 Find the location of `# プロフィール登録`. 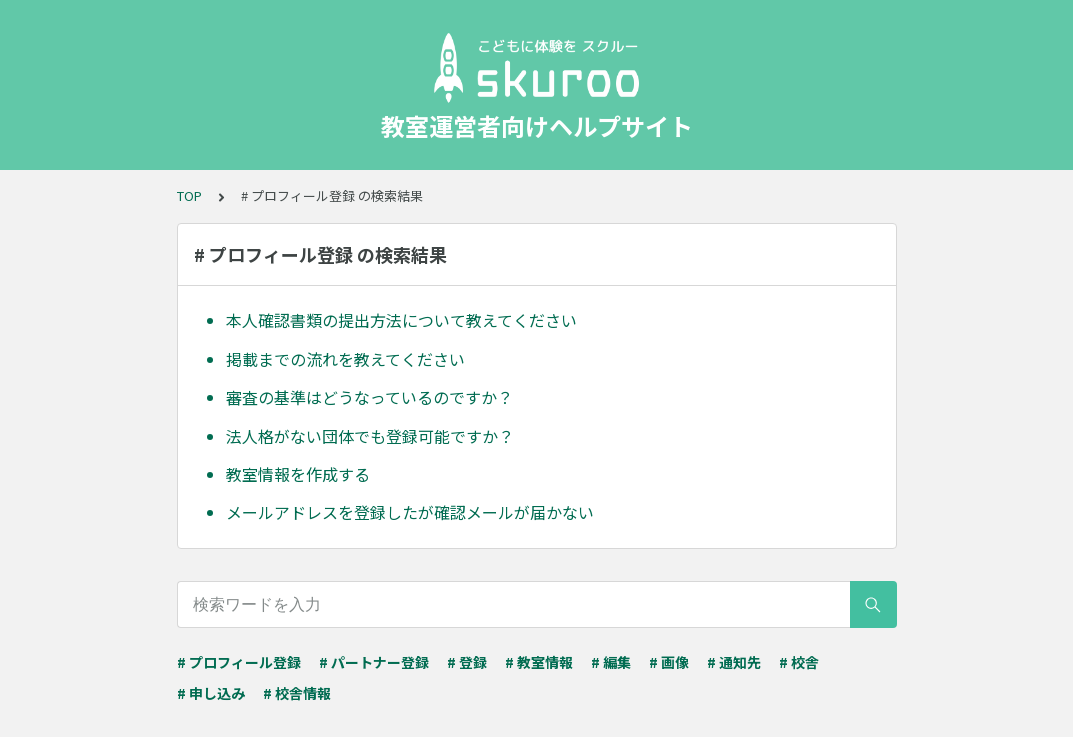

# プロフィール登録 is located at coordinates (239, 662).